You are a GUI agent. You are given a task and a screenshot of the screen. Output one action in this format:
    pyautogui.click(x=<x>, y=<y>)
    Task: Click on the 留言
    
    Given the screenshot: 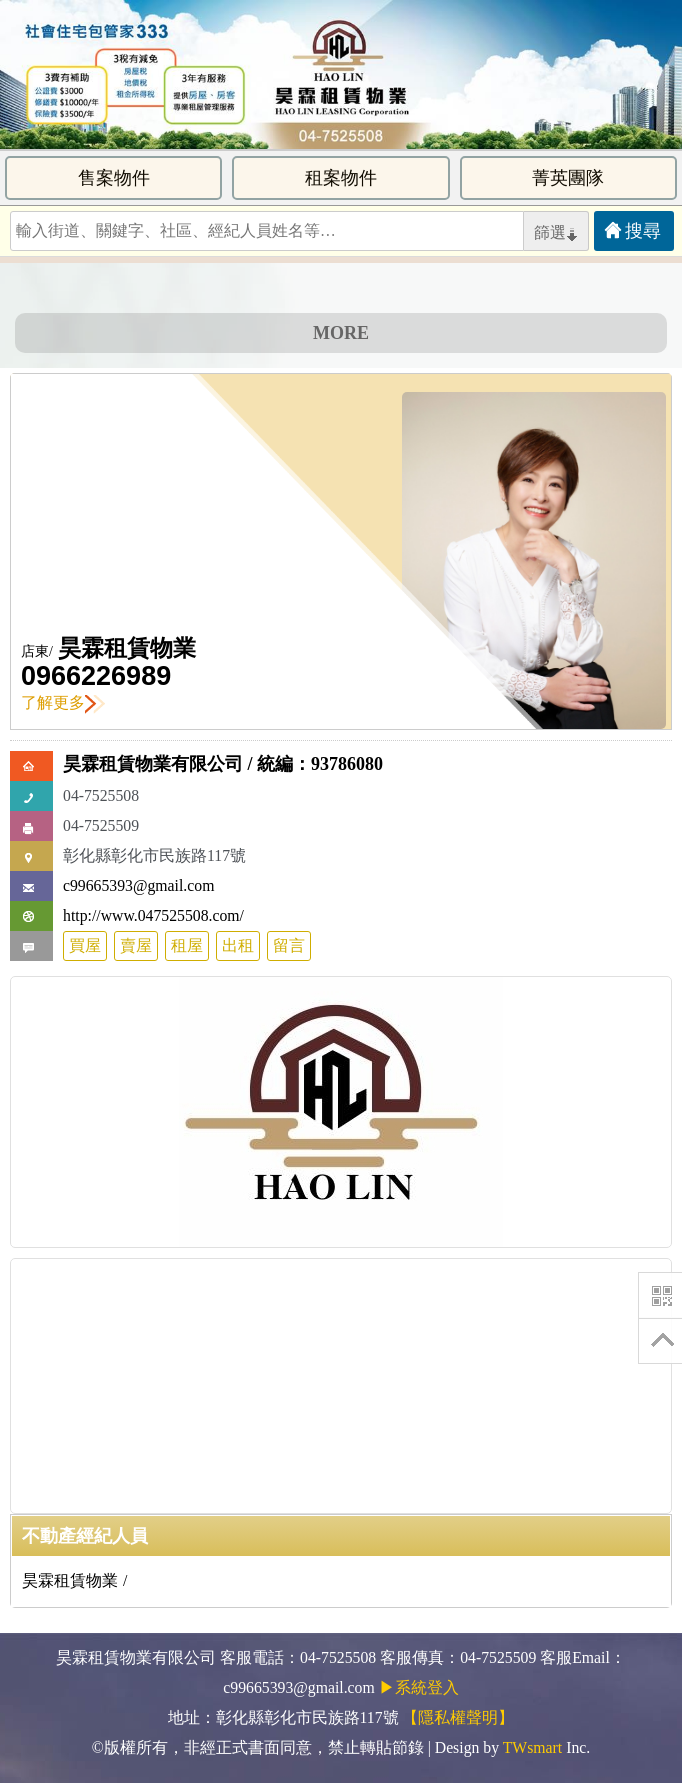 What is the action you would take?
    pyautogui.click(x=289, y=945)
    